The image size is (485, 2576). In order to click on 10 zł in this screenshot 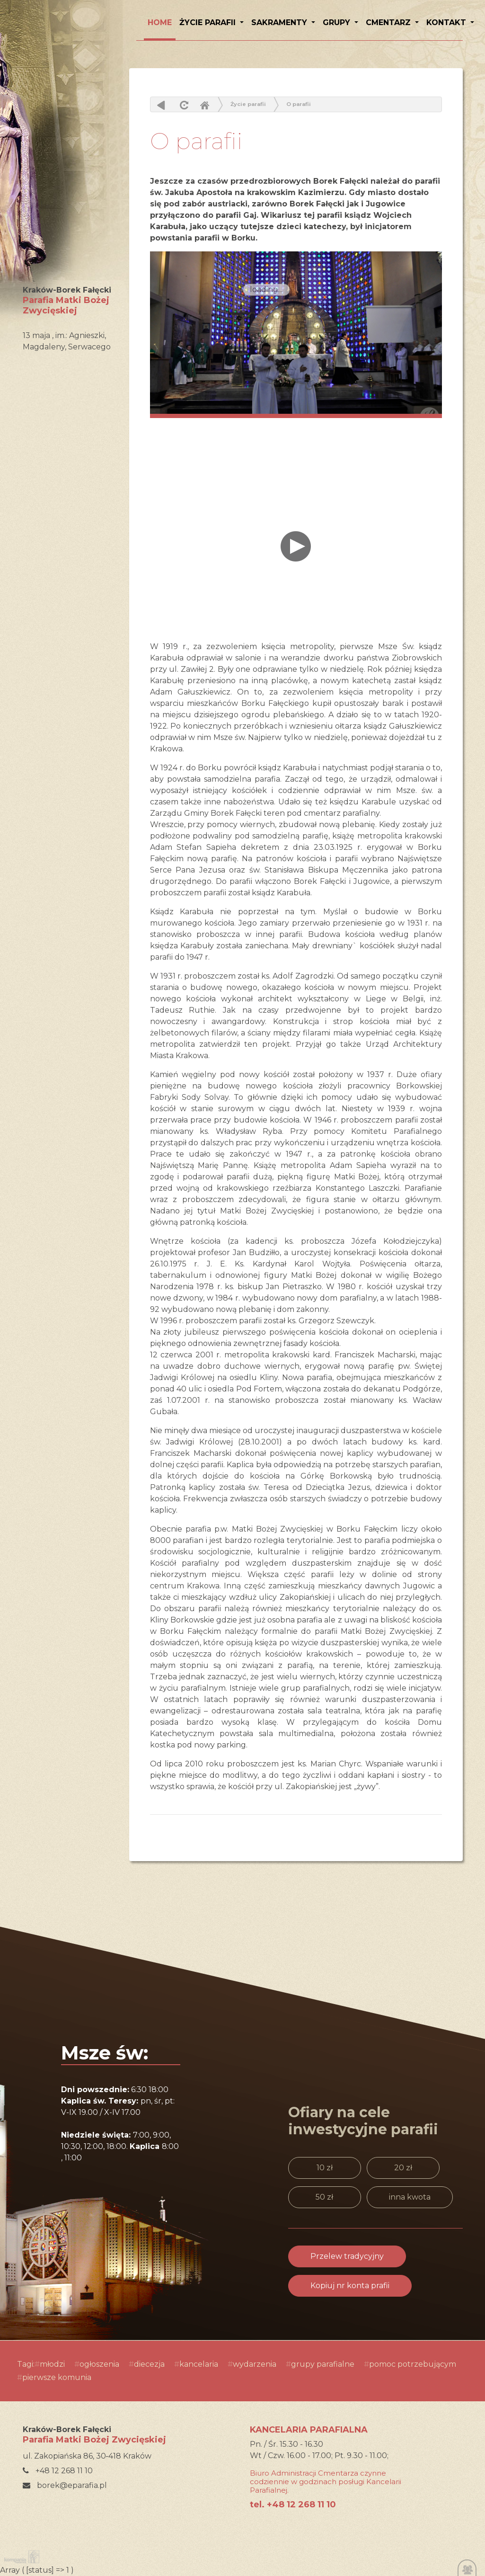, I will do `click(325, 2167)`.